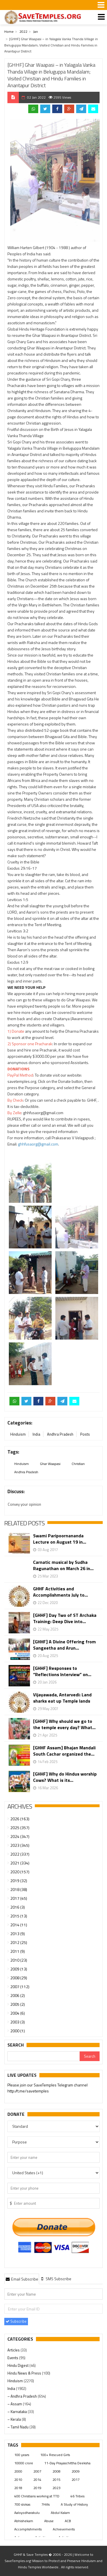  What do you see at coordinates (47, 2090) in the screenshot?
I see `Urgent support needed for Bangladesh Hindus` at bounding box center [47, 2090].